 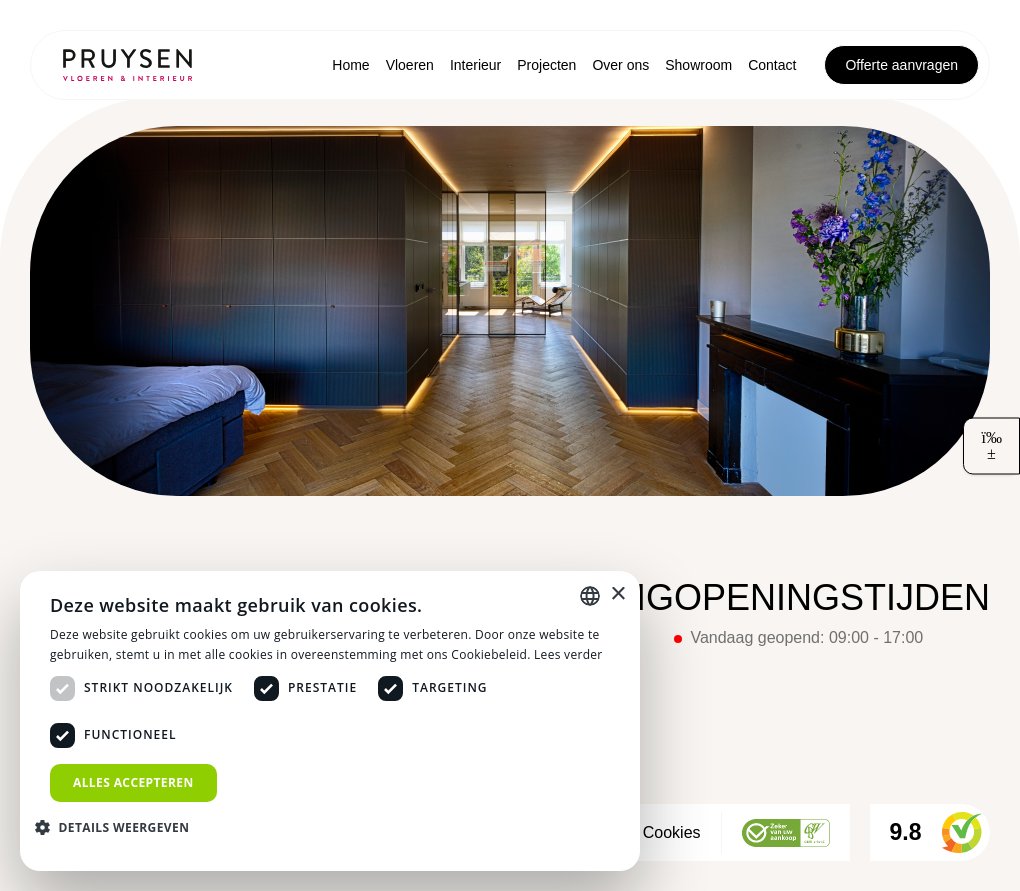 What do you see at coordinates (546, 65) in the screenshot?
I see `Projecten` at bounding box center [546, 65].